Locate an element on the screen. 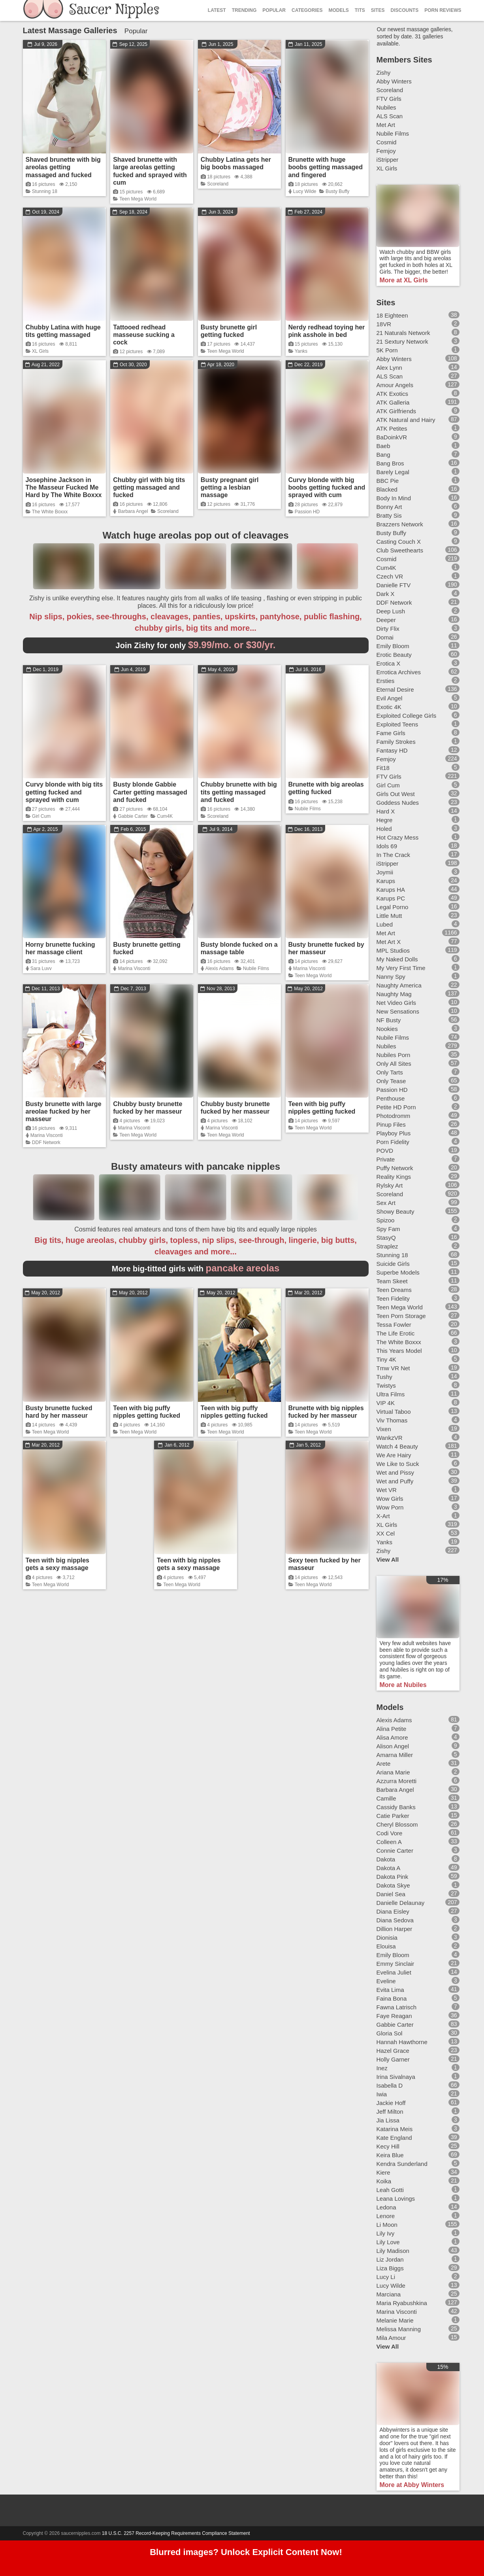 This screenshot has width=484, height=2576. Gloria Sol is located at coordinates (390, 2033).